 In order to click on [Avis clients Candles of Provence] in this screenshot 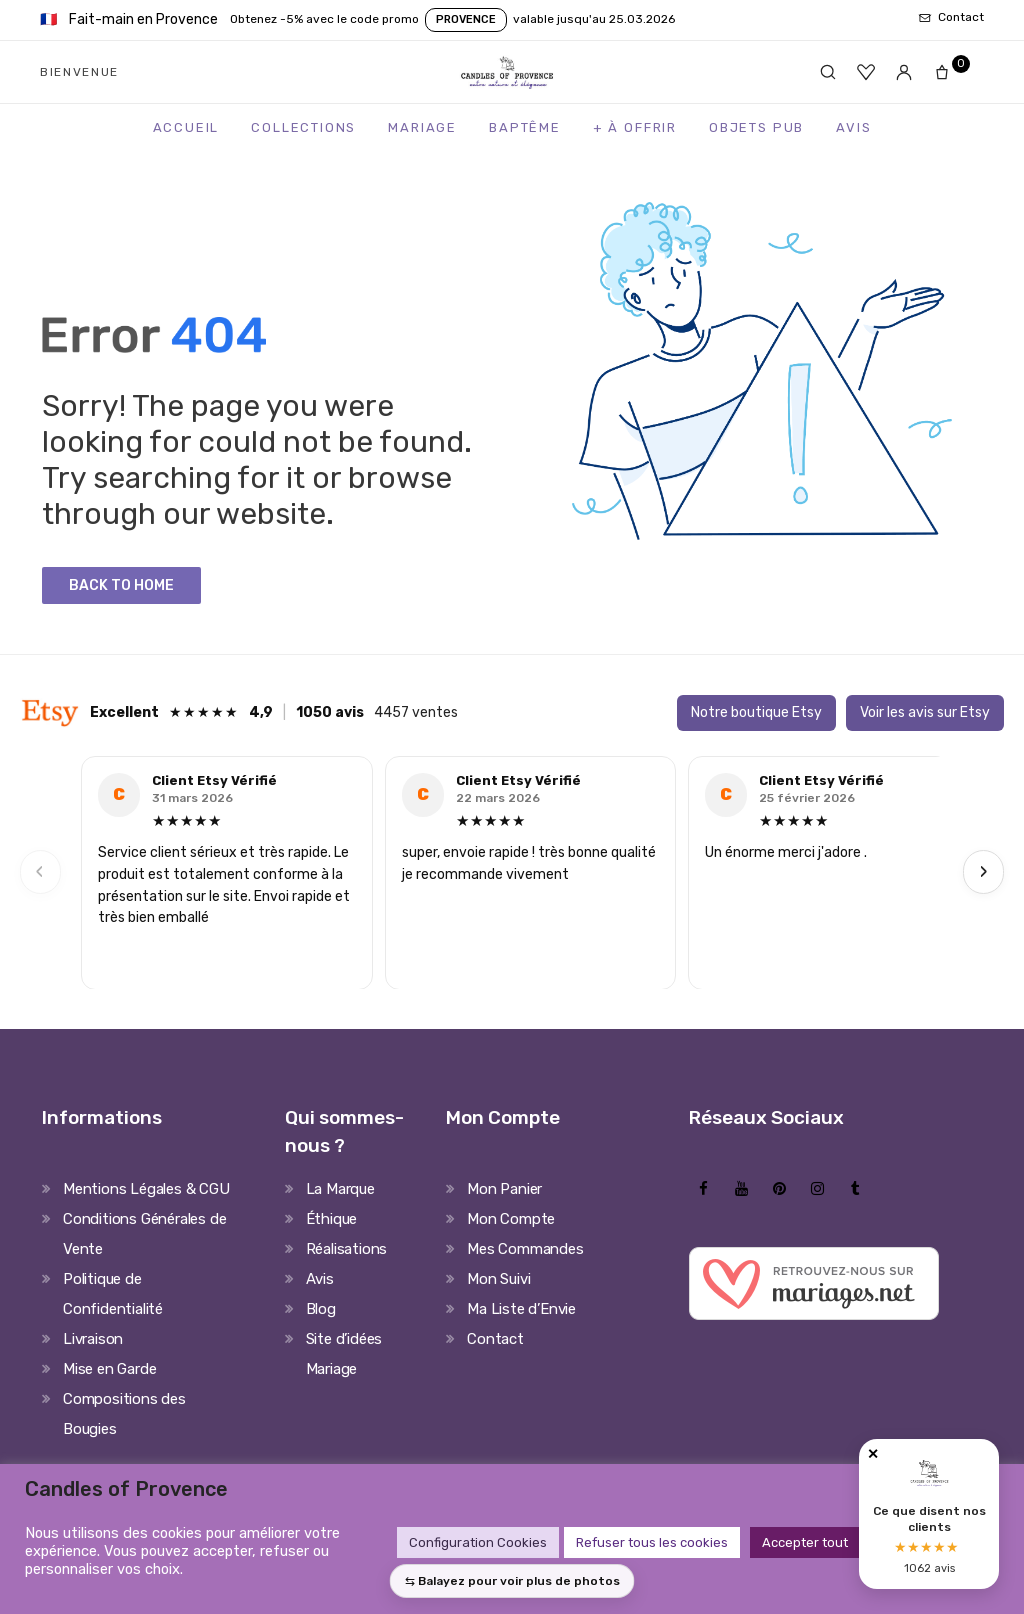, I will do `click(929, 1514)`.